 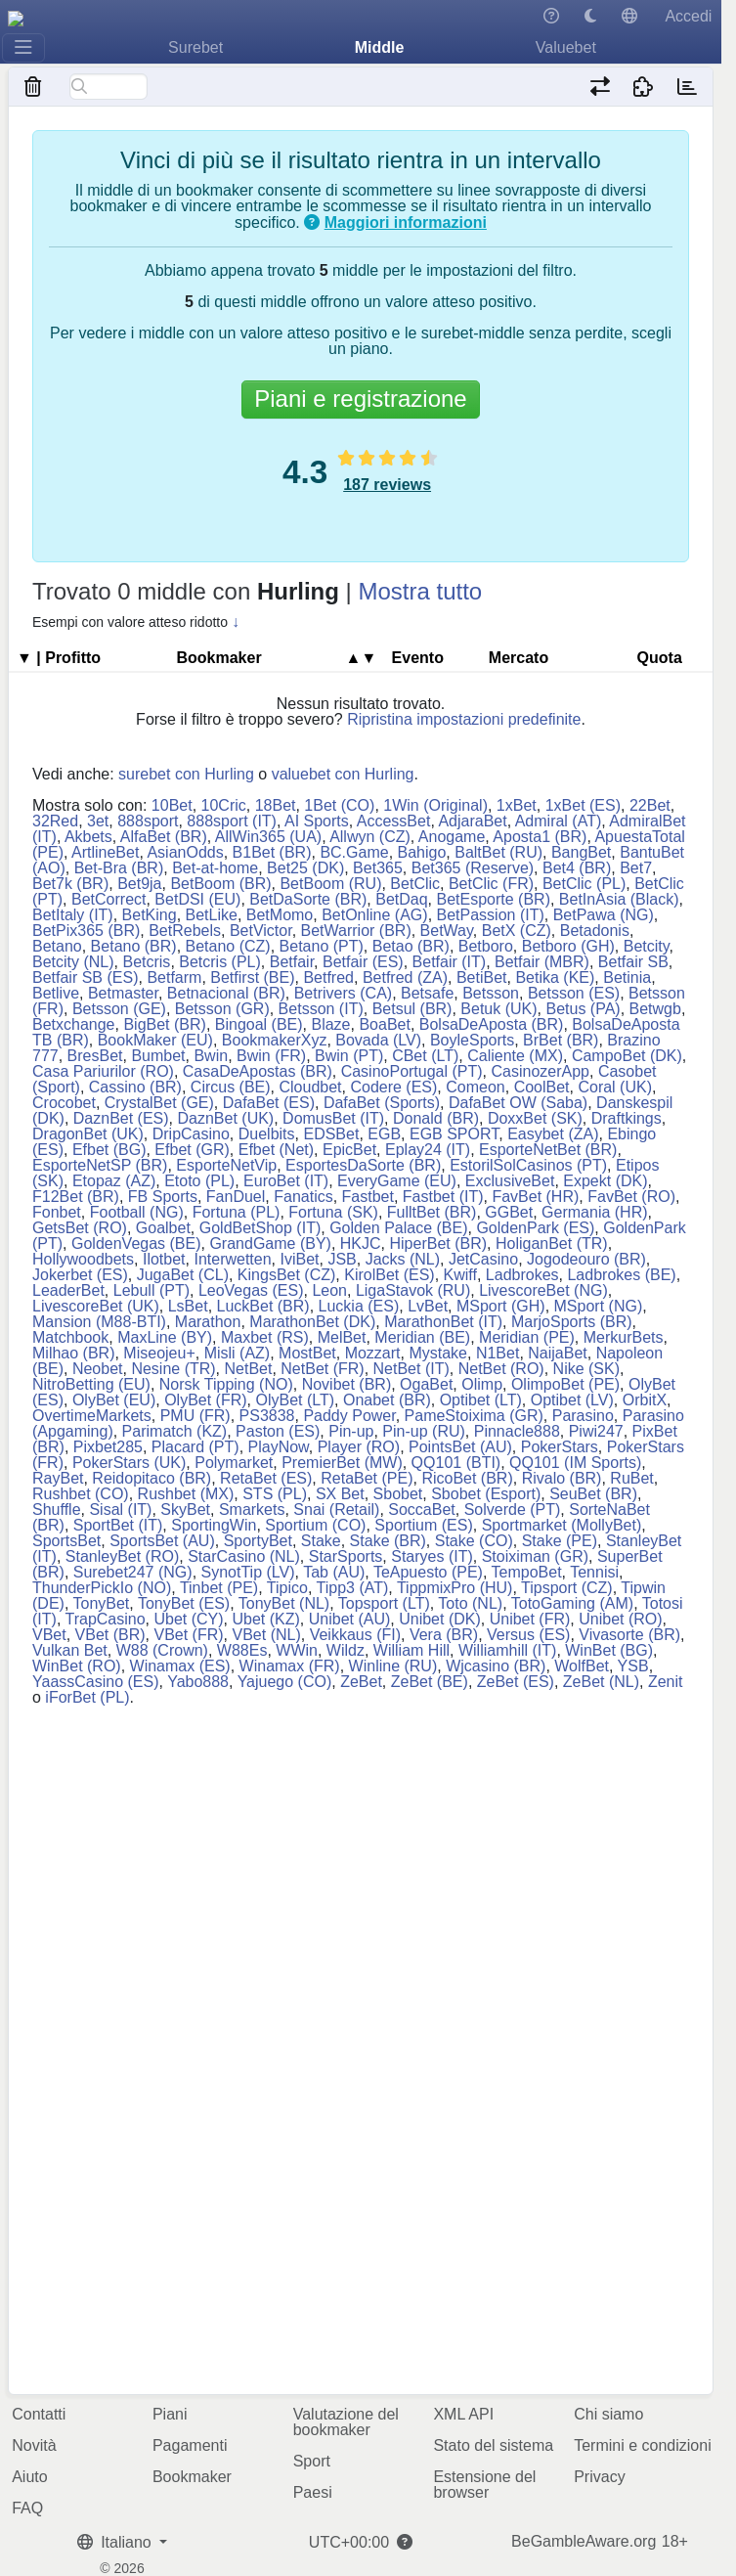 I want to click on Ilotbet, so click(x=164, y=1259).